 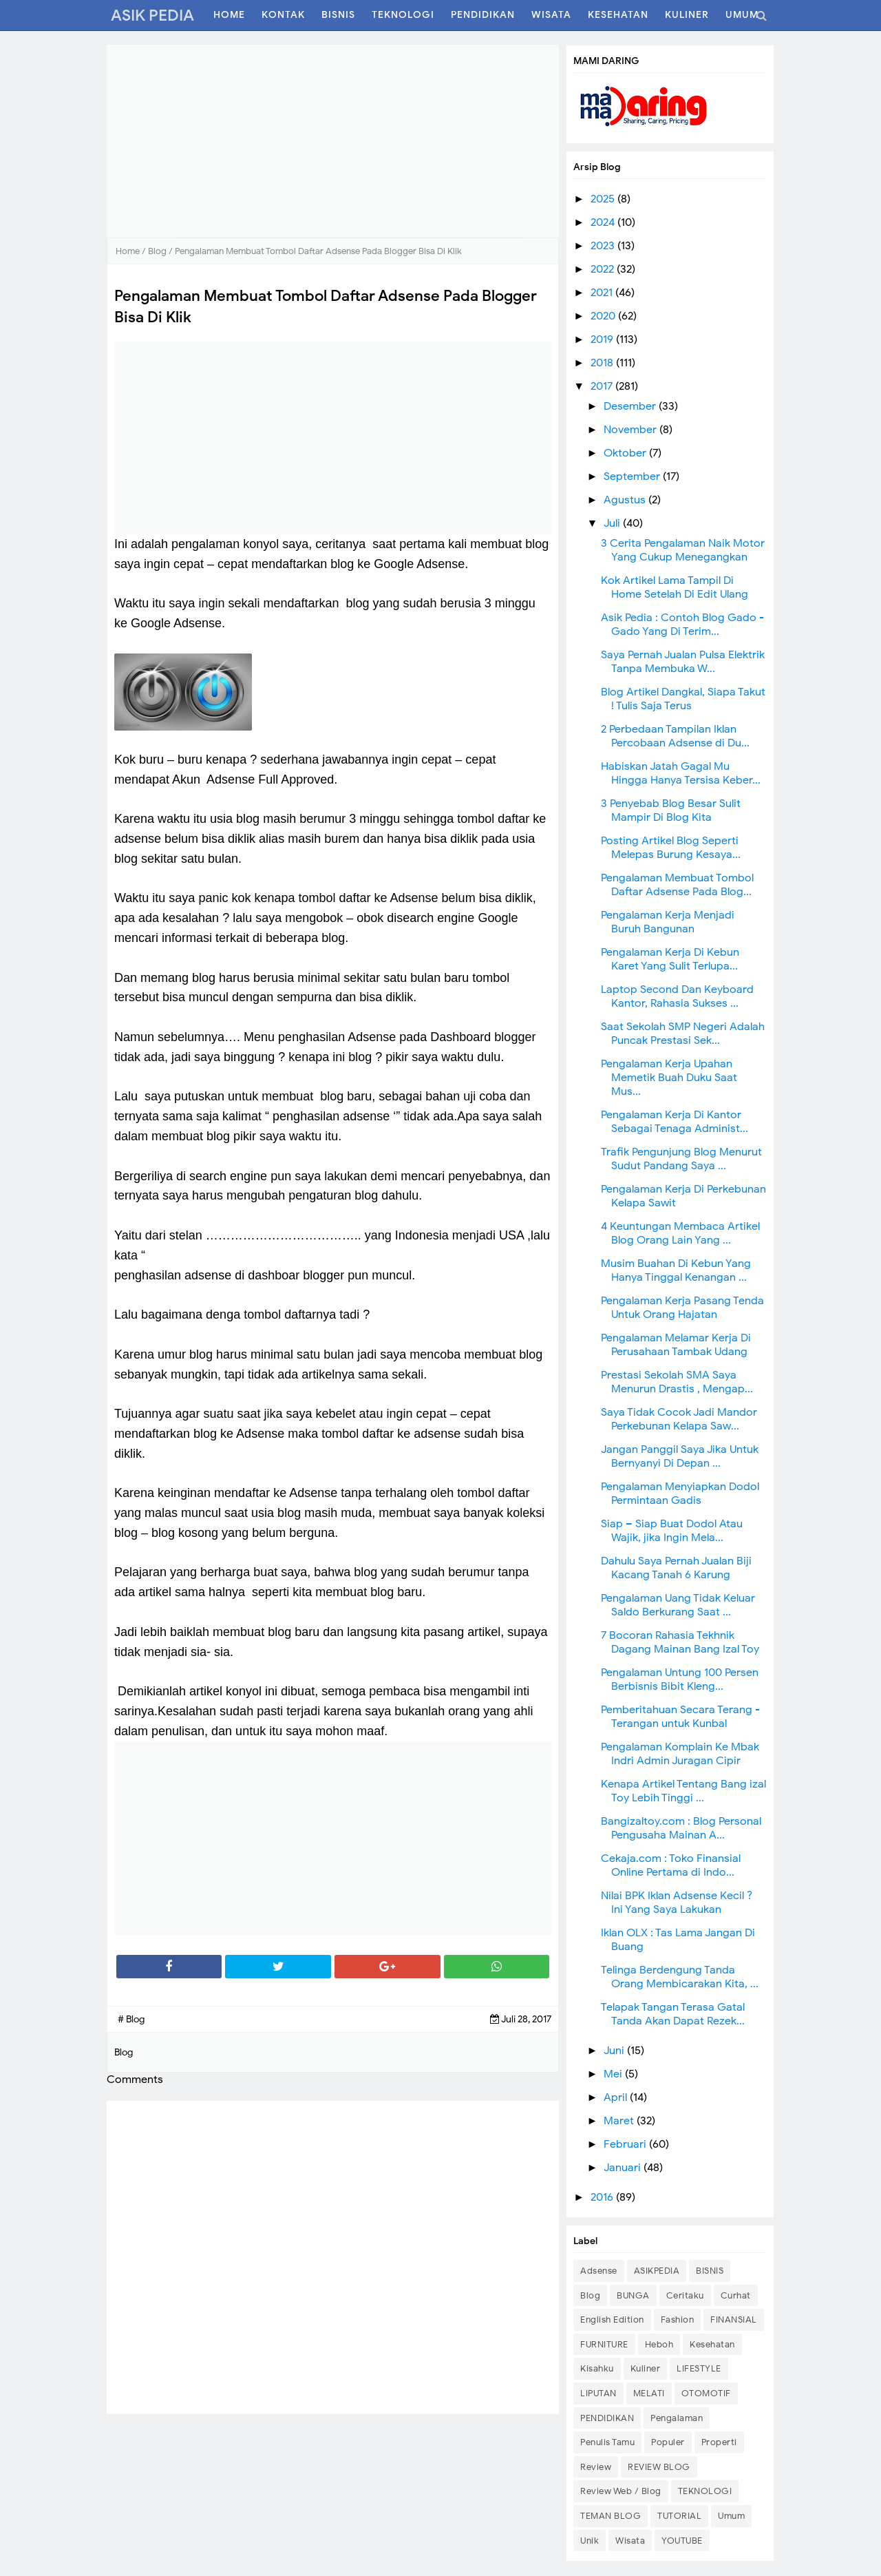 What do you see at coordinates (604, 316) in the screenshot?
I see `2020` at bounding box center [604, 316].